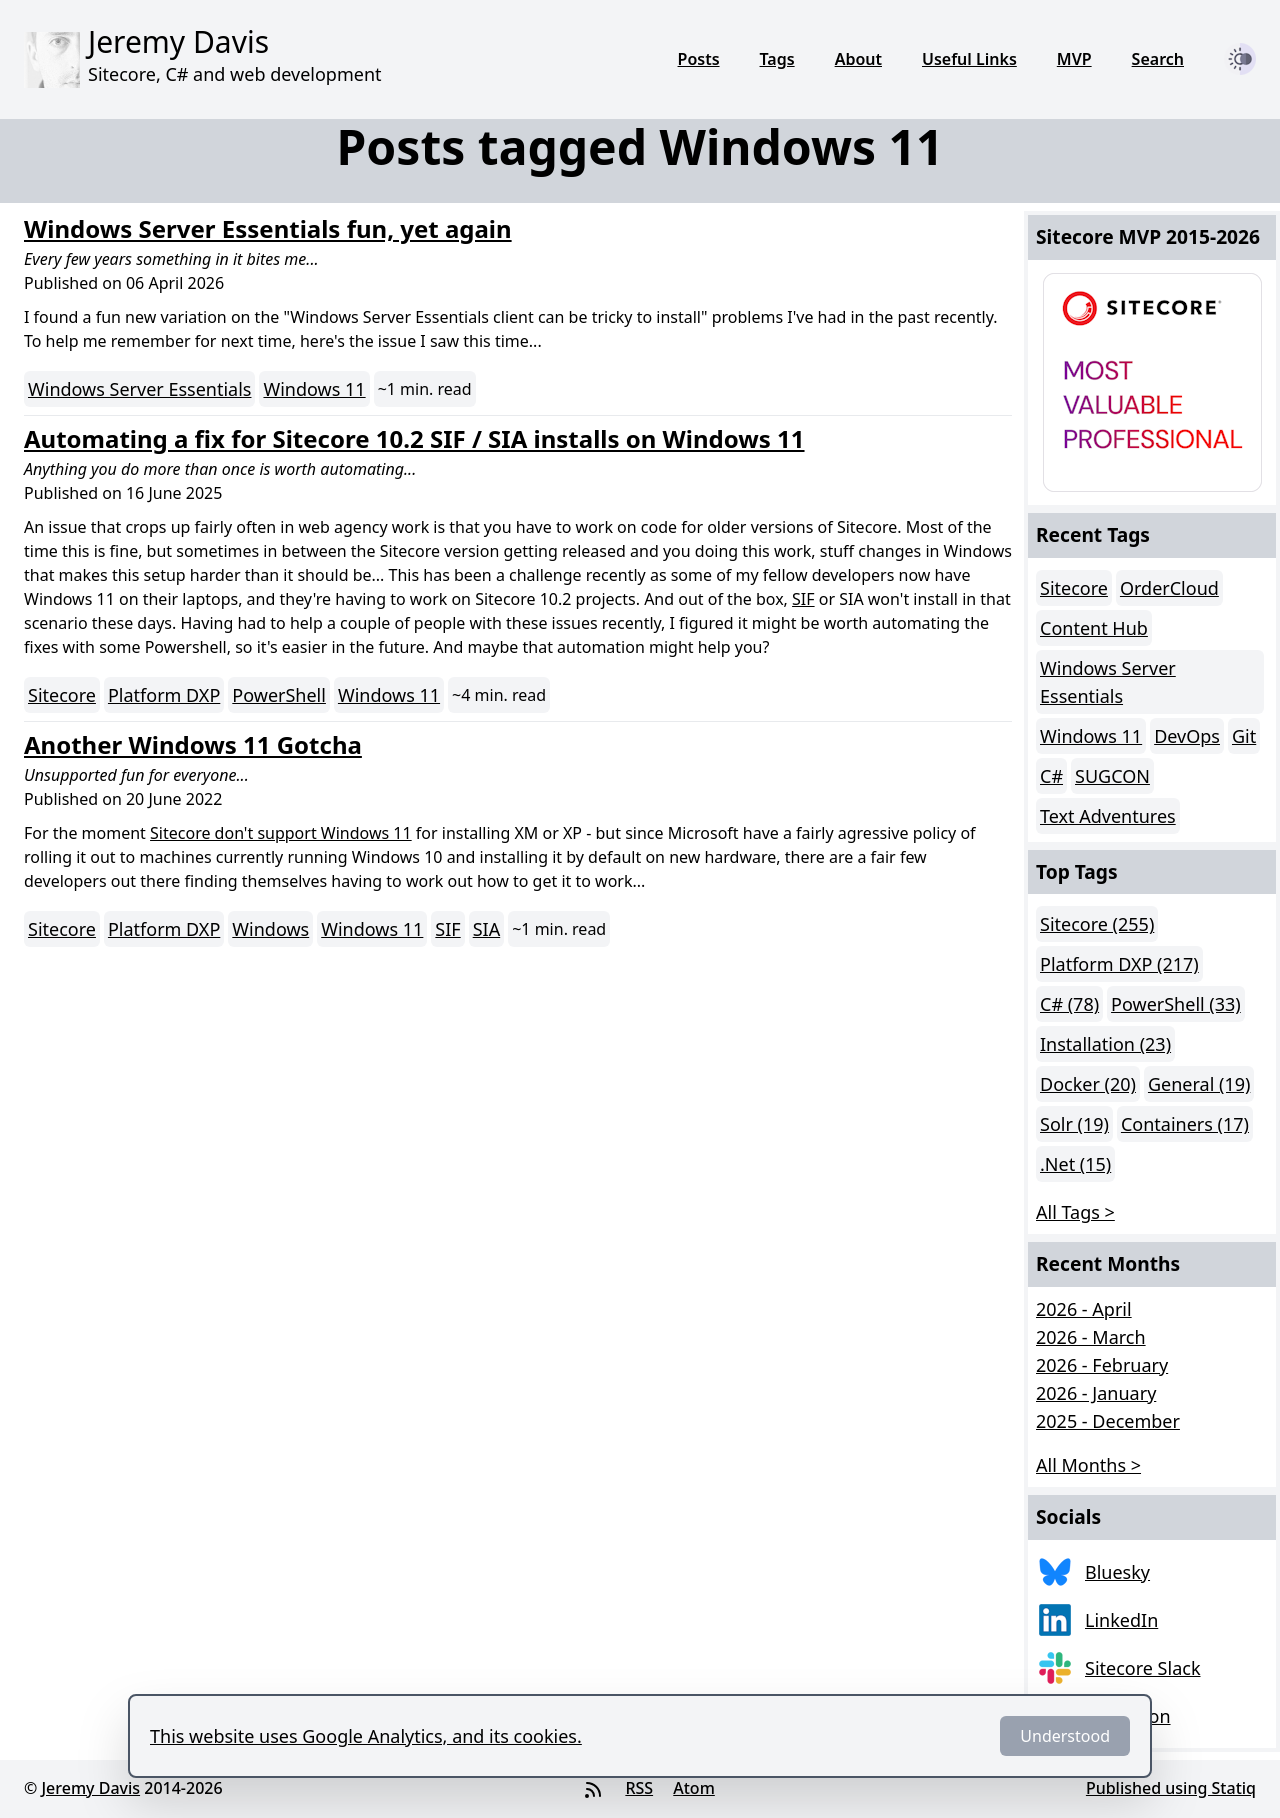 This screenshot has width=1280, height=1818. I want to click on .Net (15), so click(1075, 1164).